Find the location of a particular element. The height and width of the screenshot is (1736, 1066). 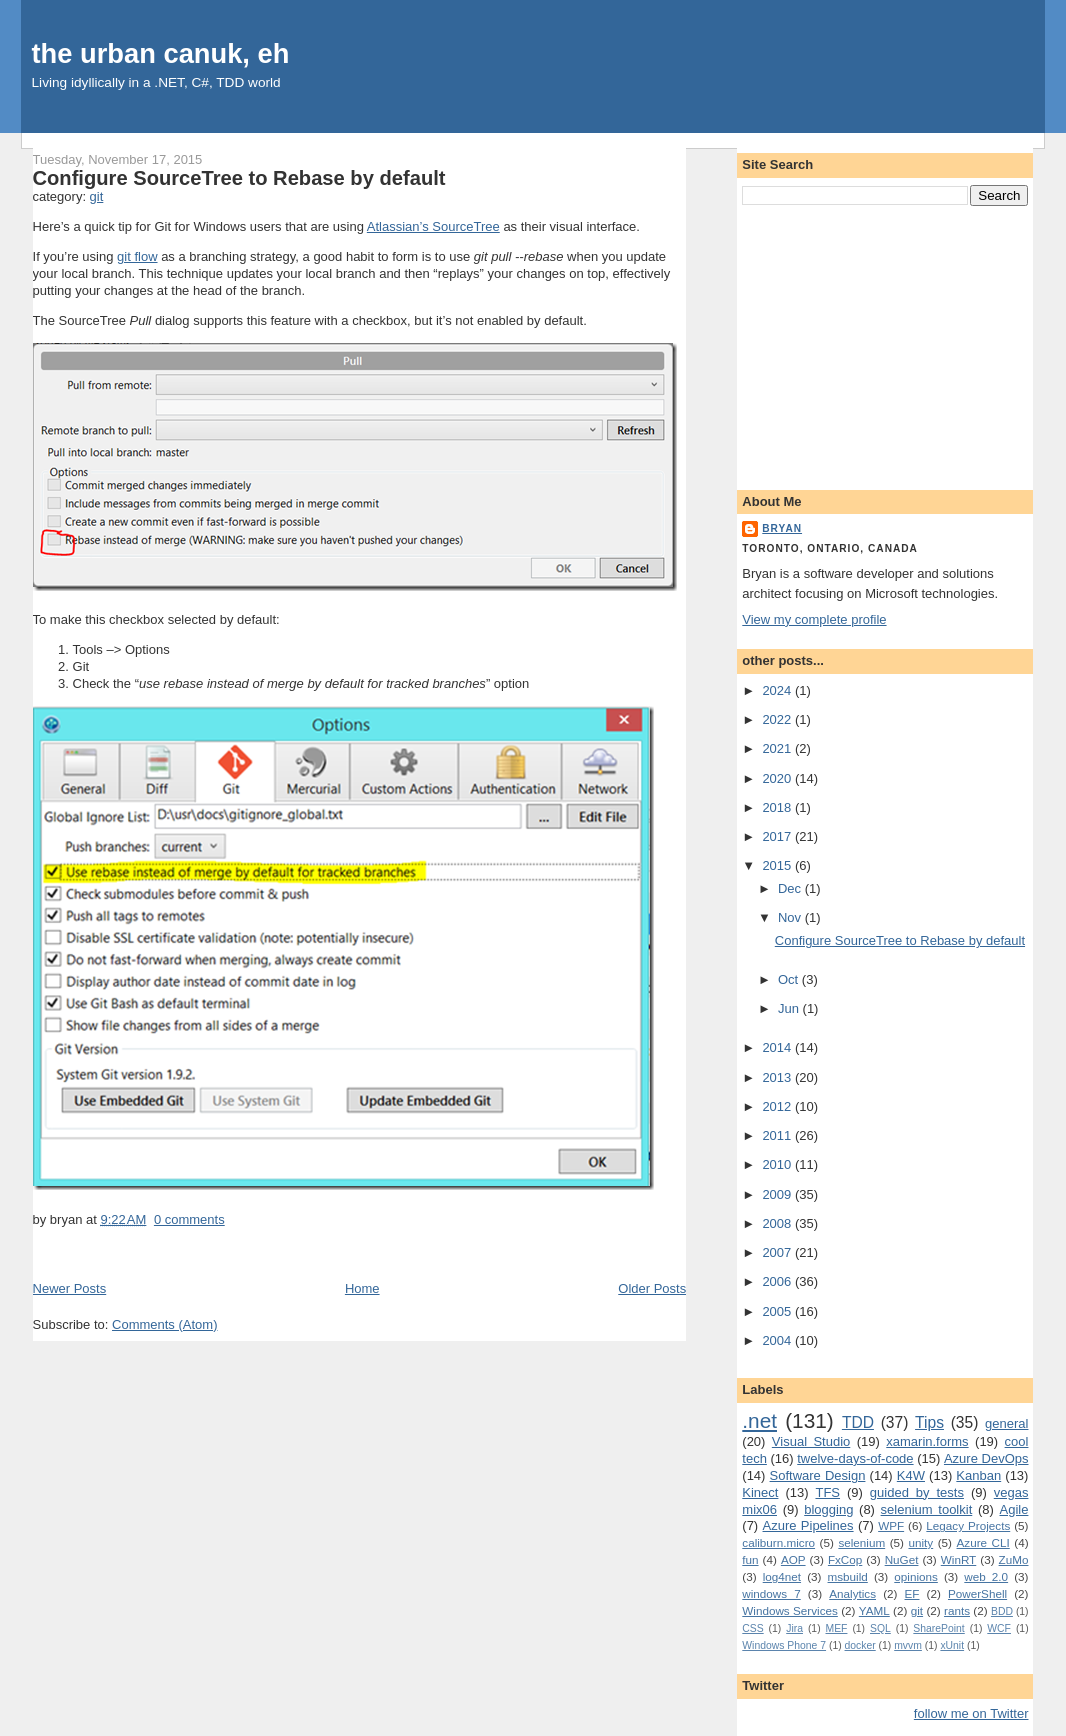

Azure CLI is located at coordinates (983, 1542).